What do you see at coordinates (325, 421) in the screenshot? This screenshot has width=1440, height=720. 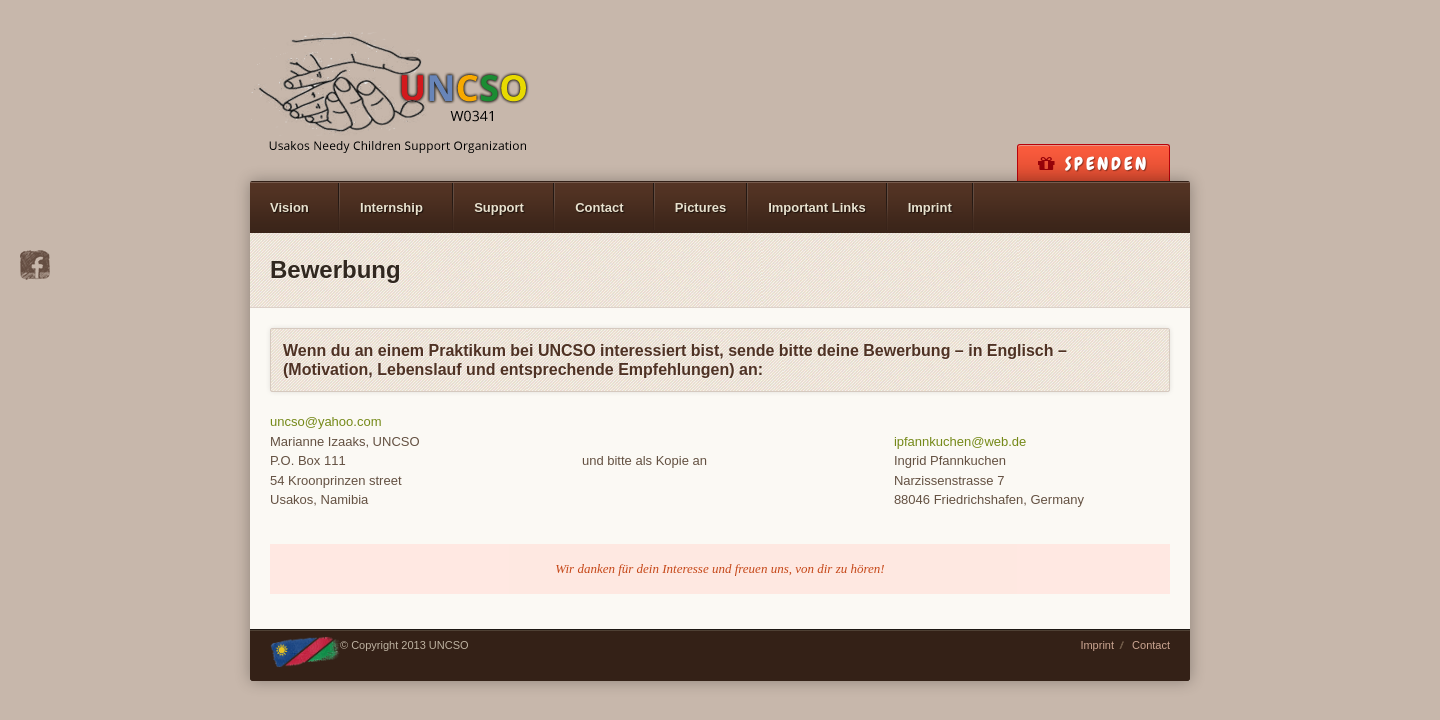 I see `uncso@yahoo.com` at bounding box center [325, 421].